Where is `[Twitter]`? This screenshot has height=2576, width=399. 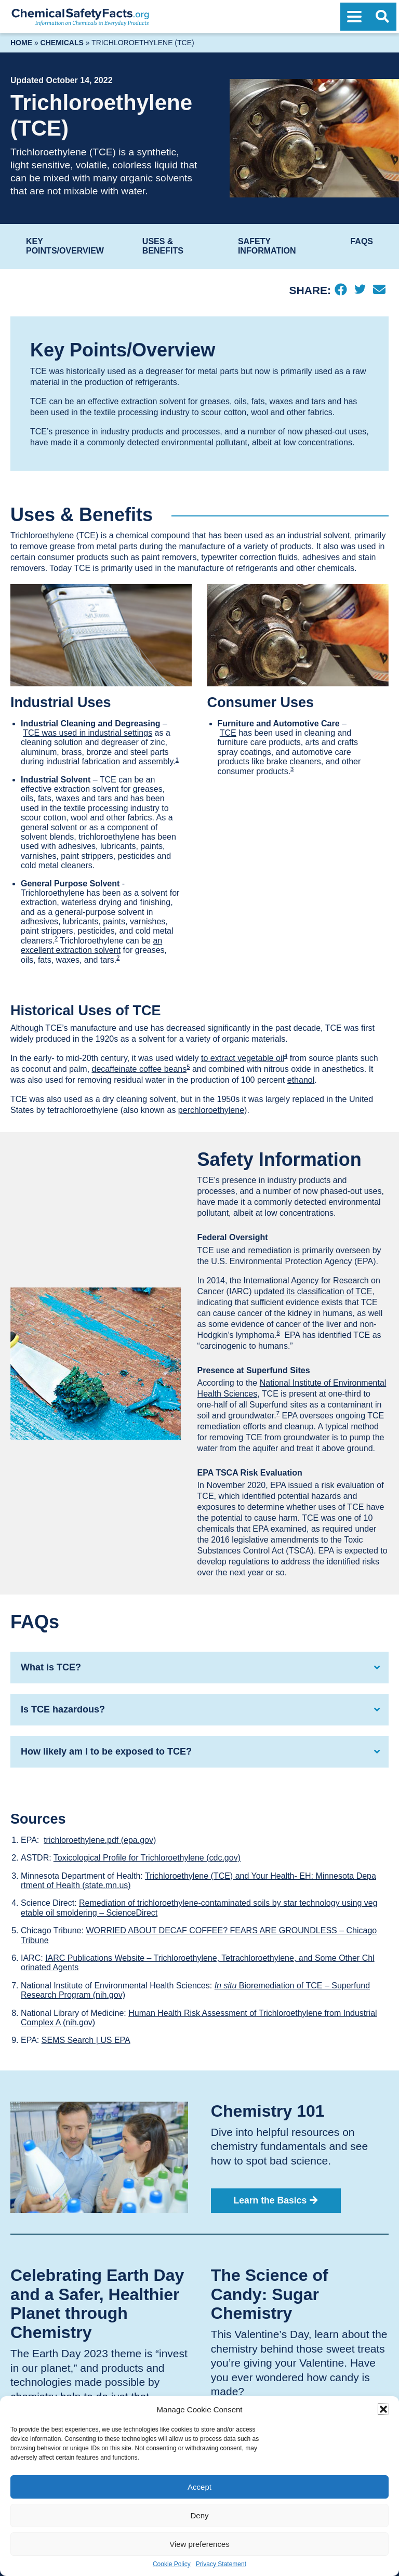 [Twitter] is located at coordinates (359, 291).